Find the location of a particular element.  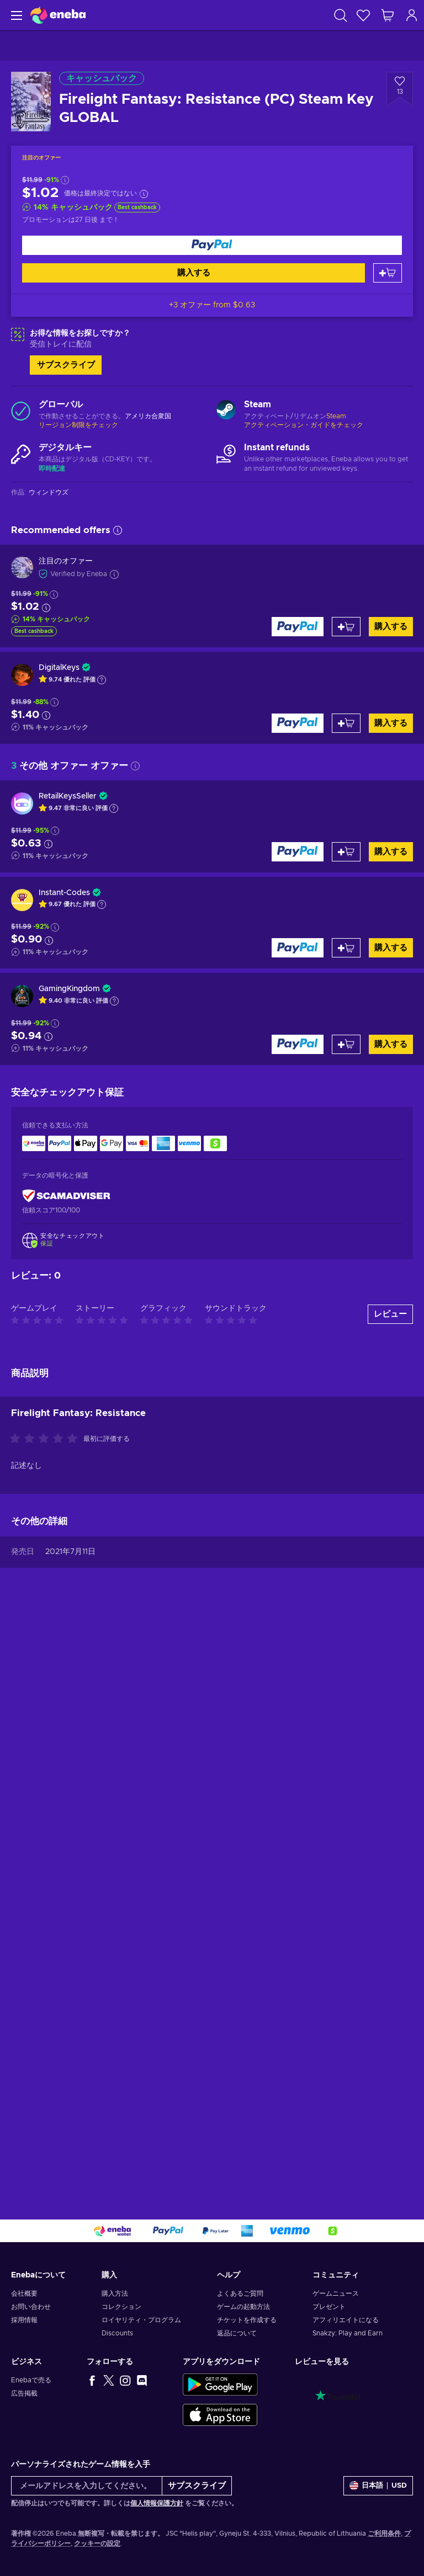

よくあるご質問 is located at coordinates (240, 2293).